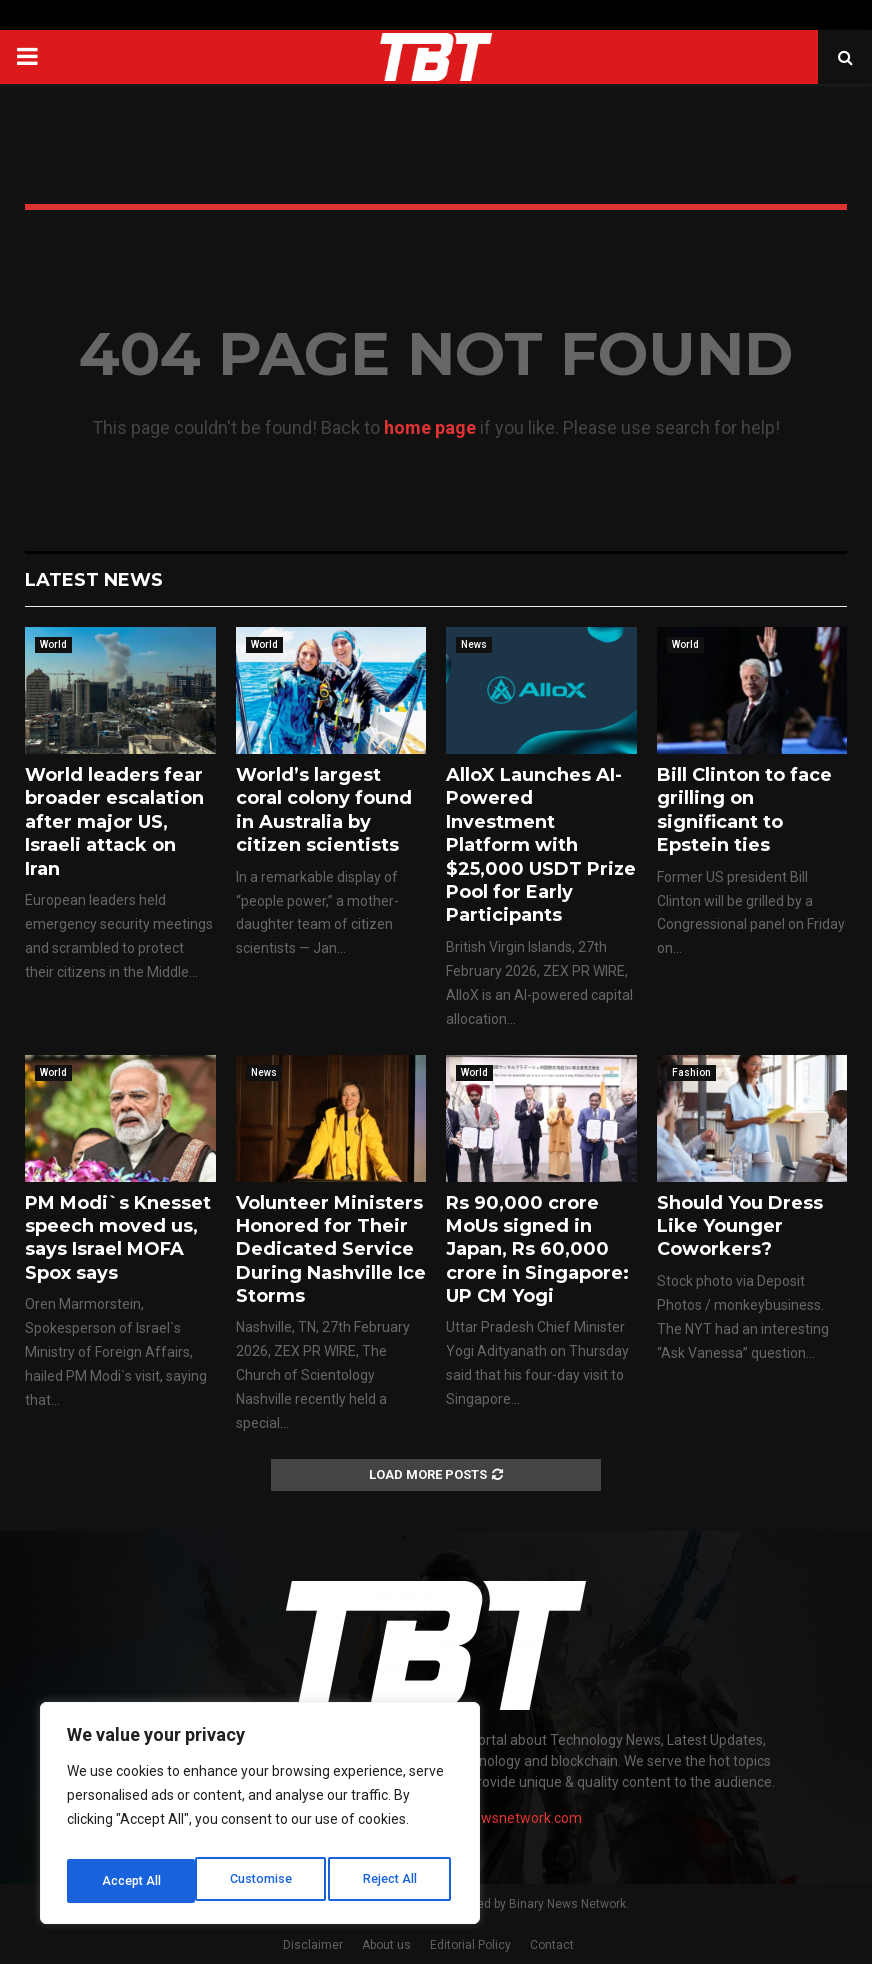  I want to click on Latest News, so click(94, 580).